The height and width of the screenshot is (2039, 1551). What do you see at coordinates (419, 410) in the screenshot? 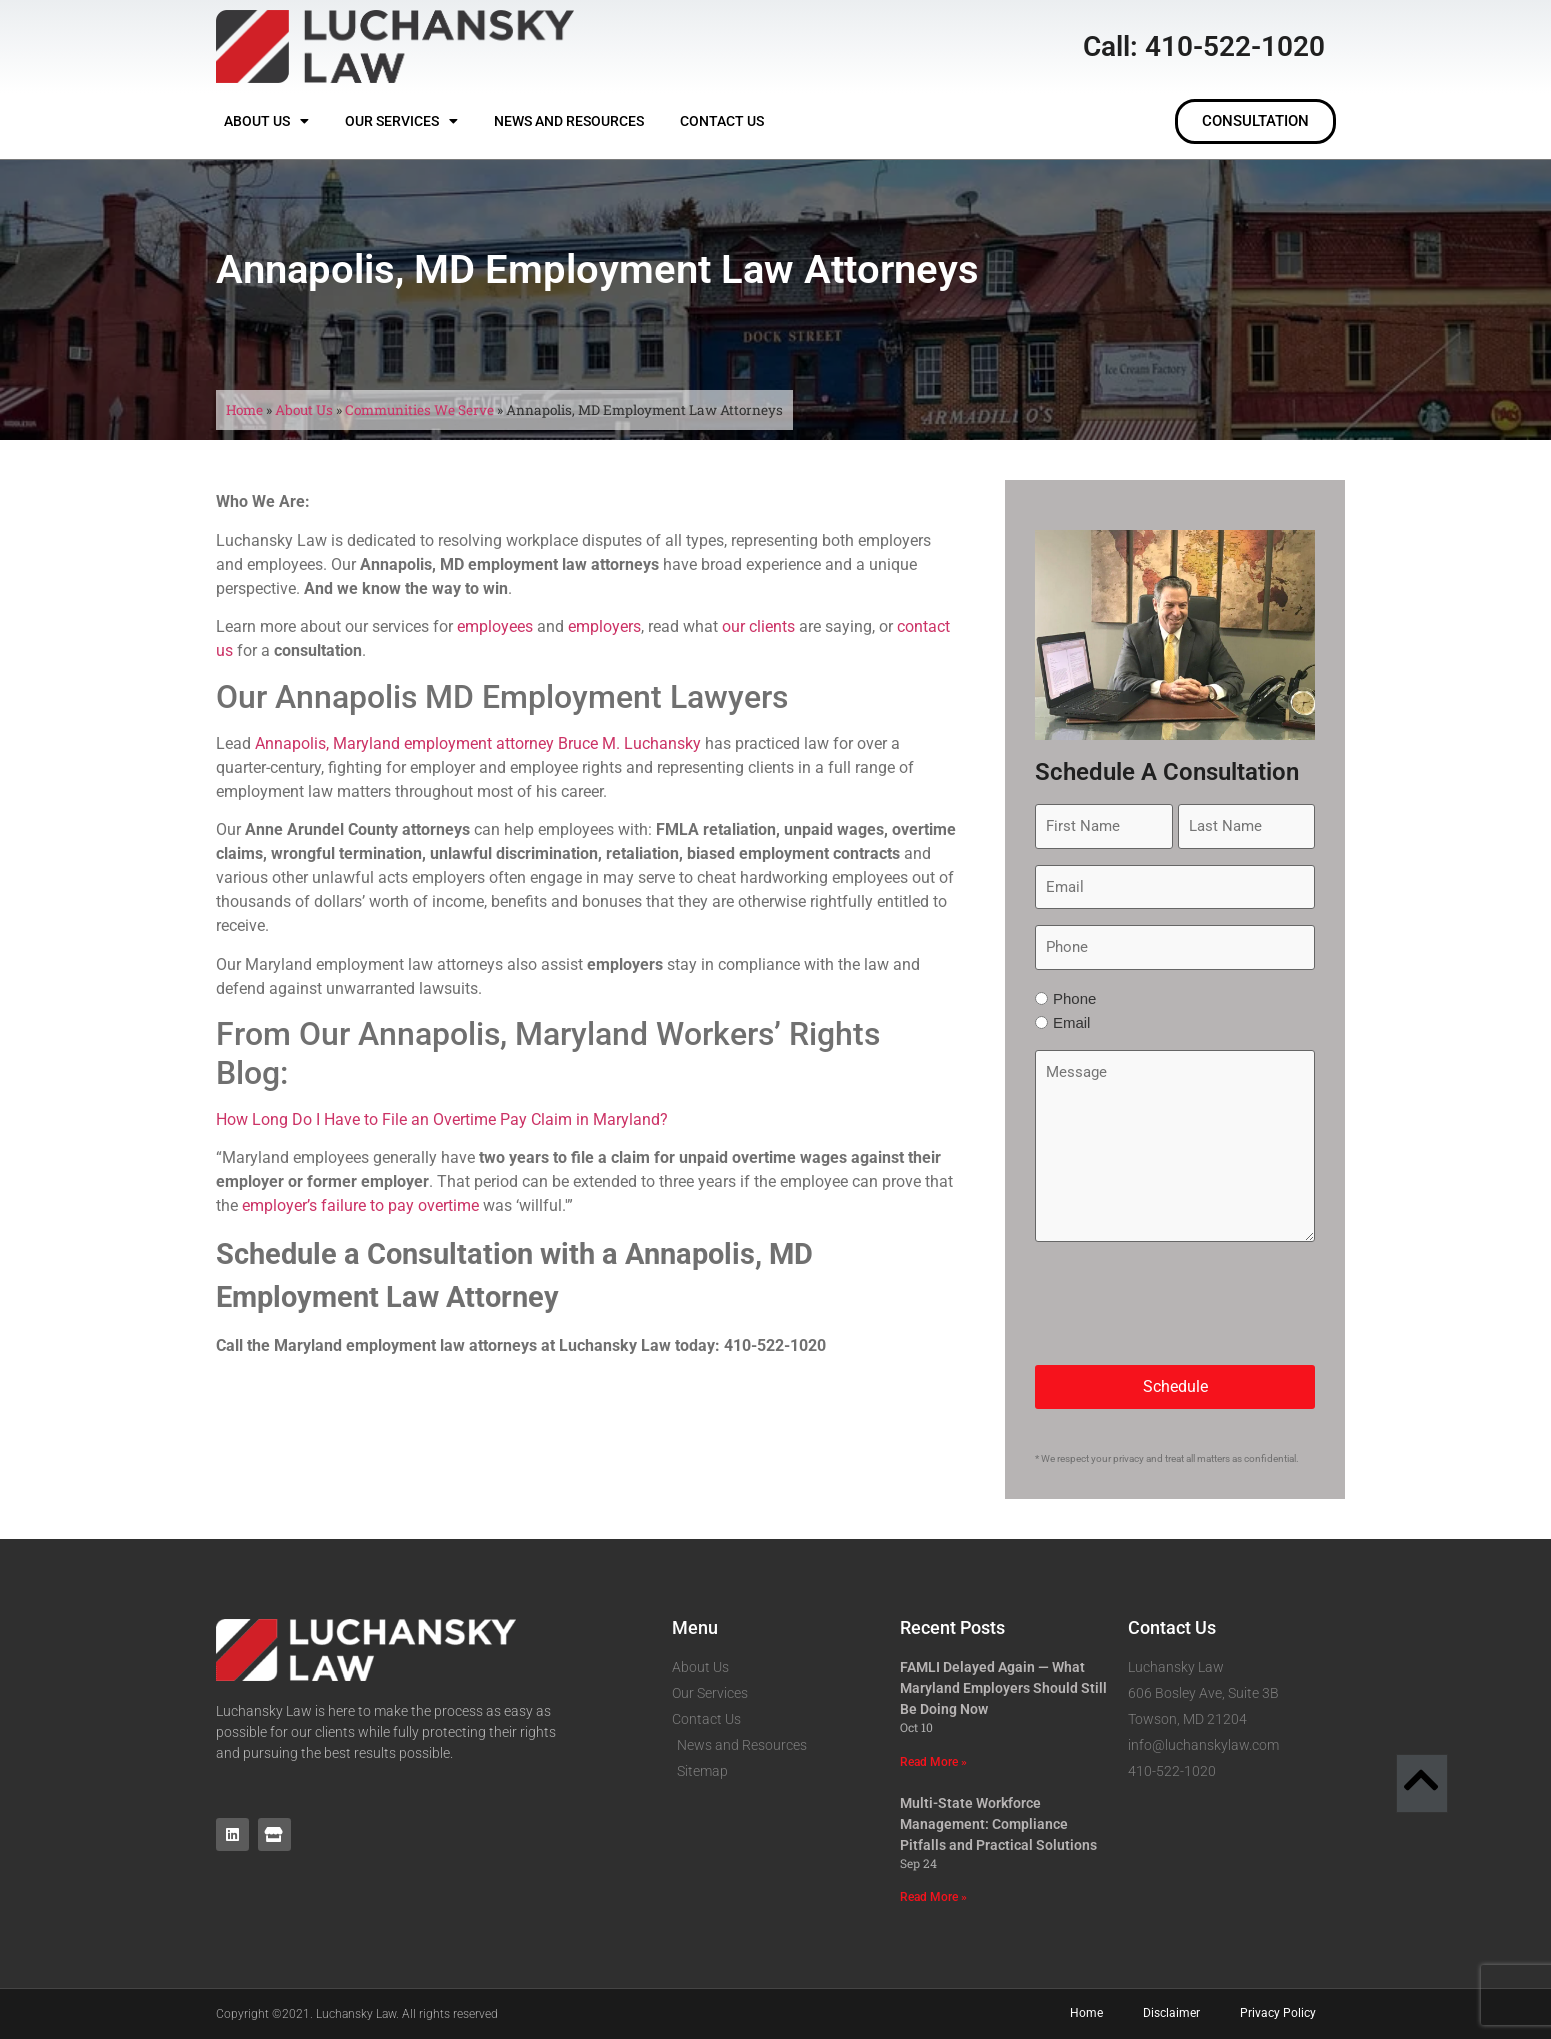
I see `Communities We Serve` at bounding box center [419, 410].